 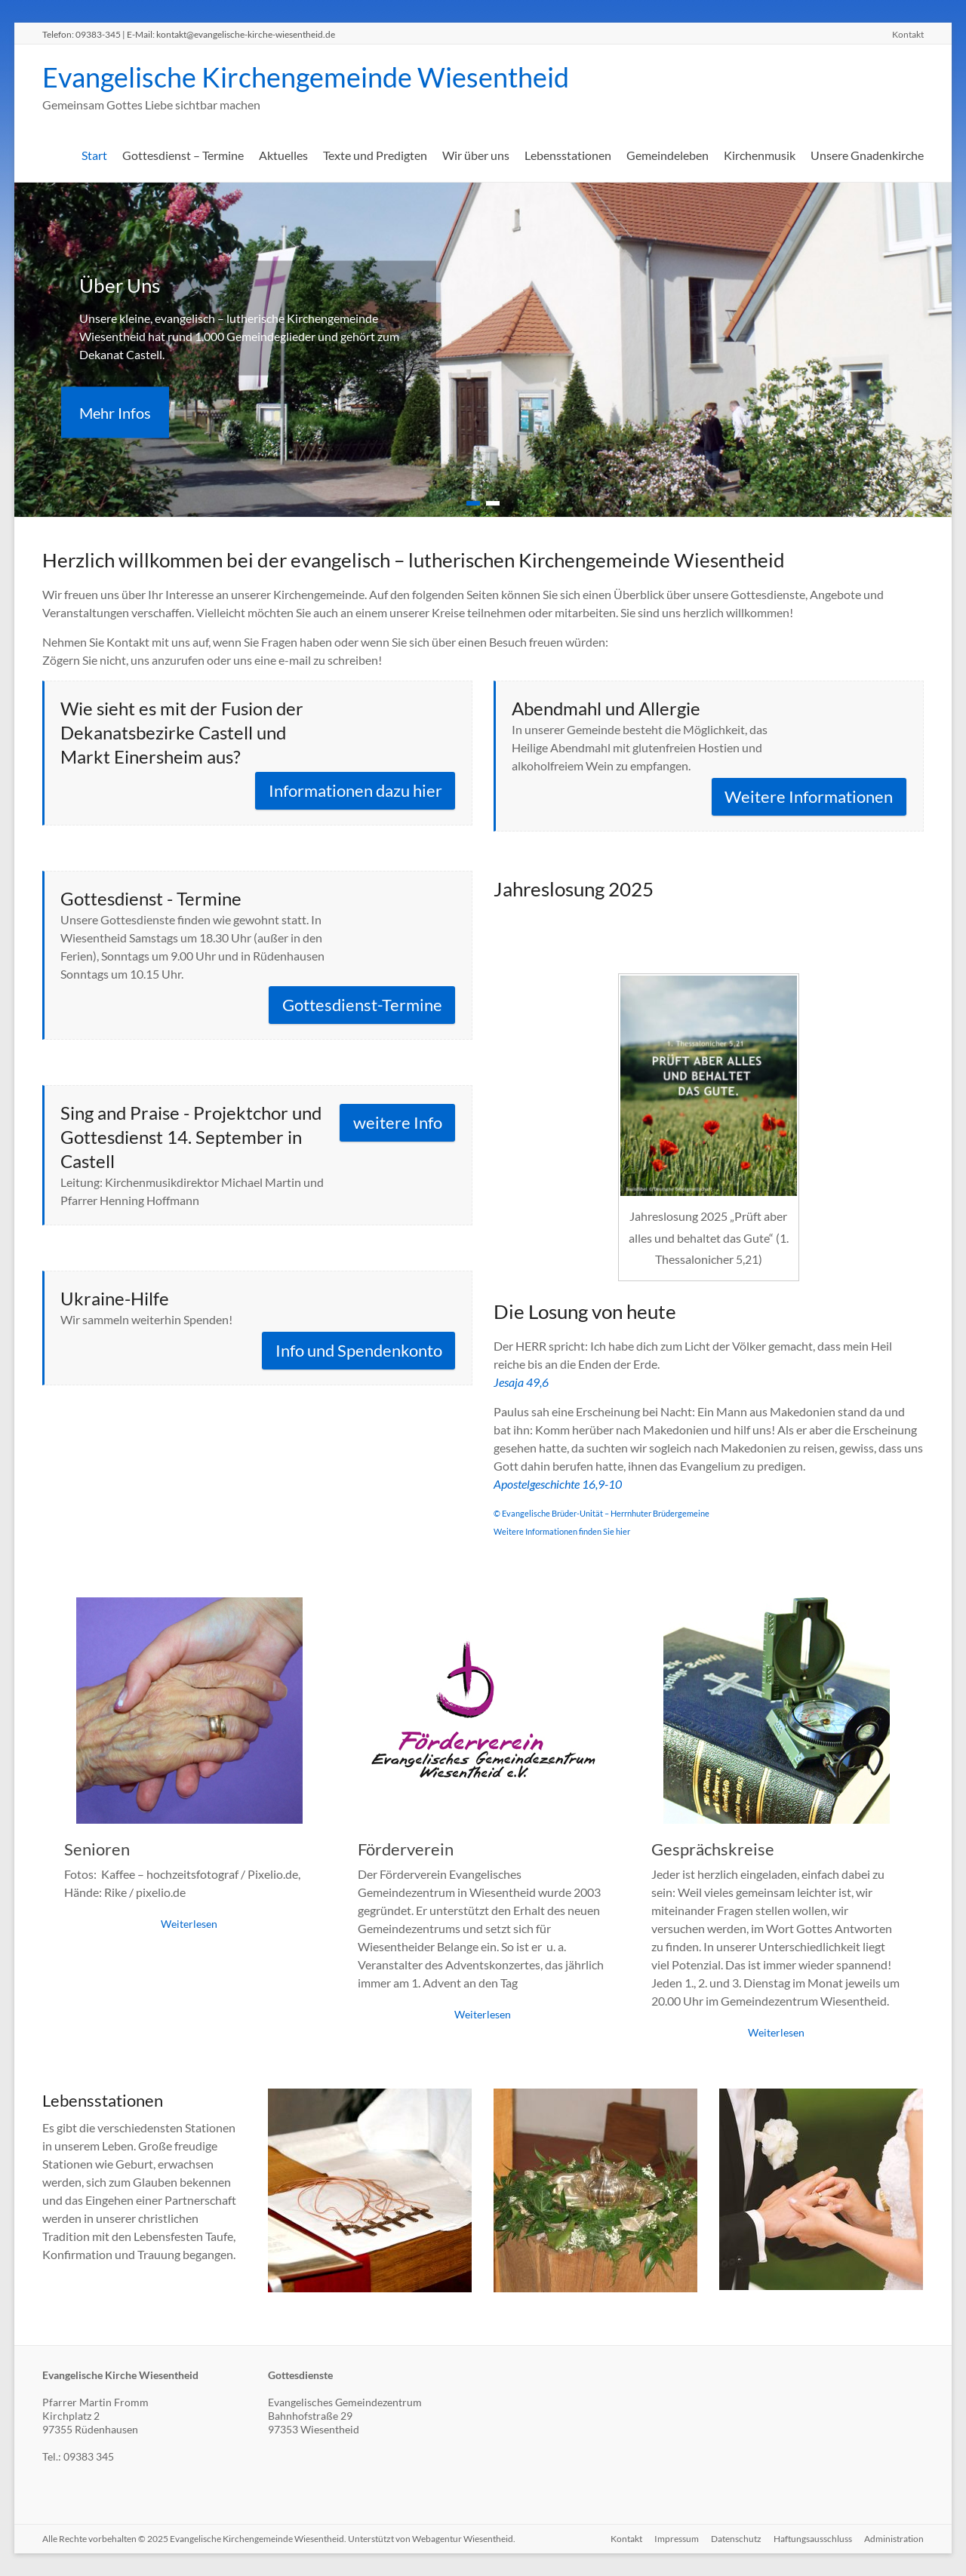 What do you see at coordinates (813, 2538) in the screenshot?
I see `Haftungsausschluss` at bounding box center [813, 2538].